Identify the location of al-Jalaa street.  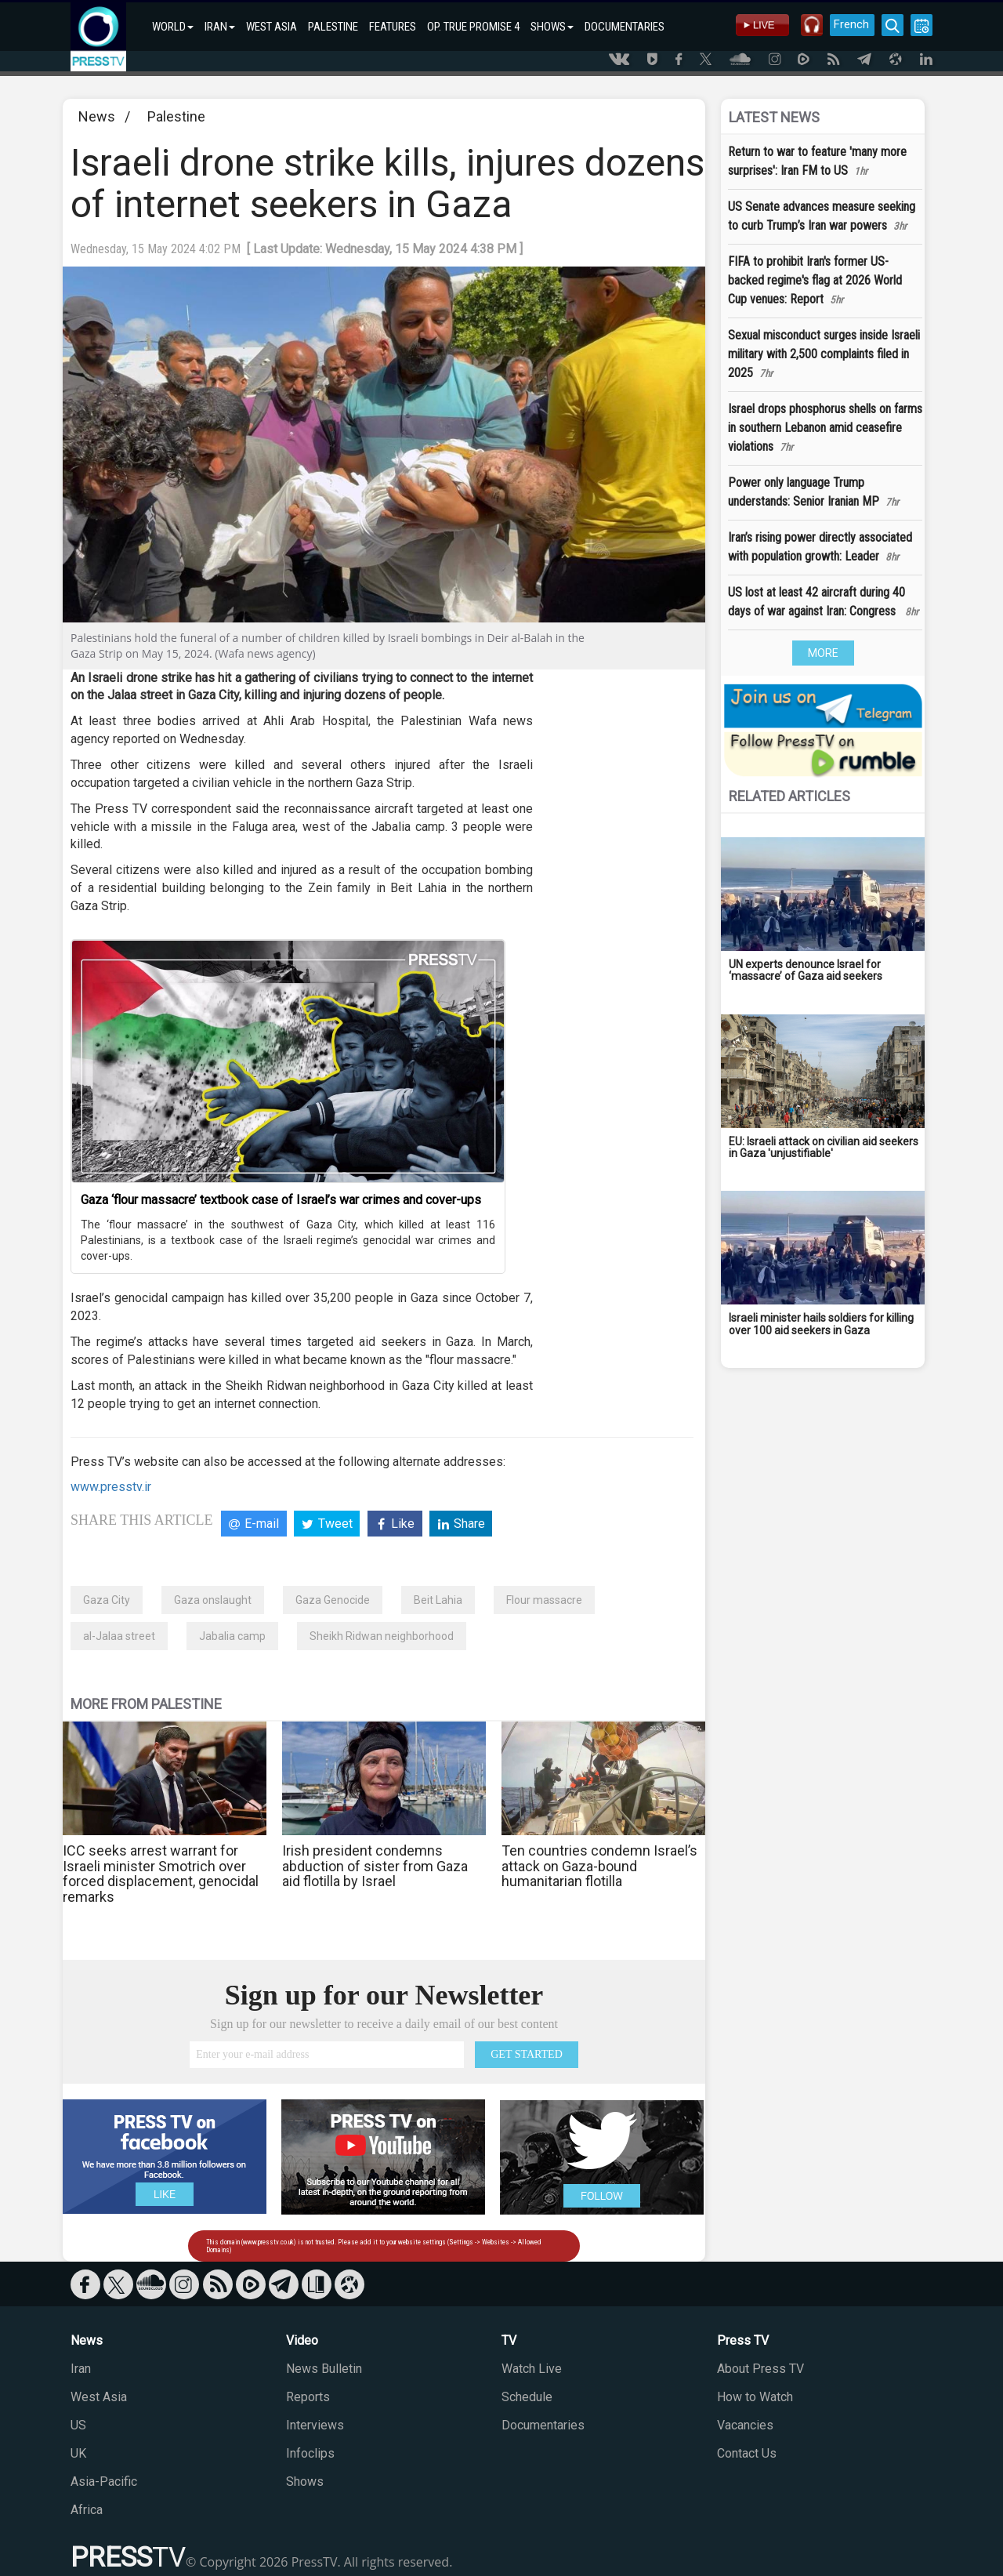
(119, 1636).